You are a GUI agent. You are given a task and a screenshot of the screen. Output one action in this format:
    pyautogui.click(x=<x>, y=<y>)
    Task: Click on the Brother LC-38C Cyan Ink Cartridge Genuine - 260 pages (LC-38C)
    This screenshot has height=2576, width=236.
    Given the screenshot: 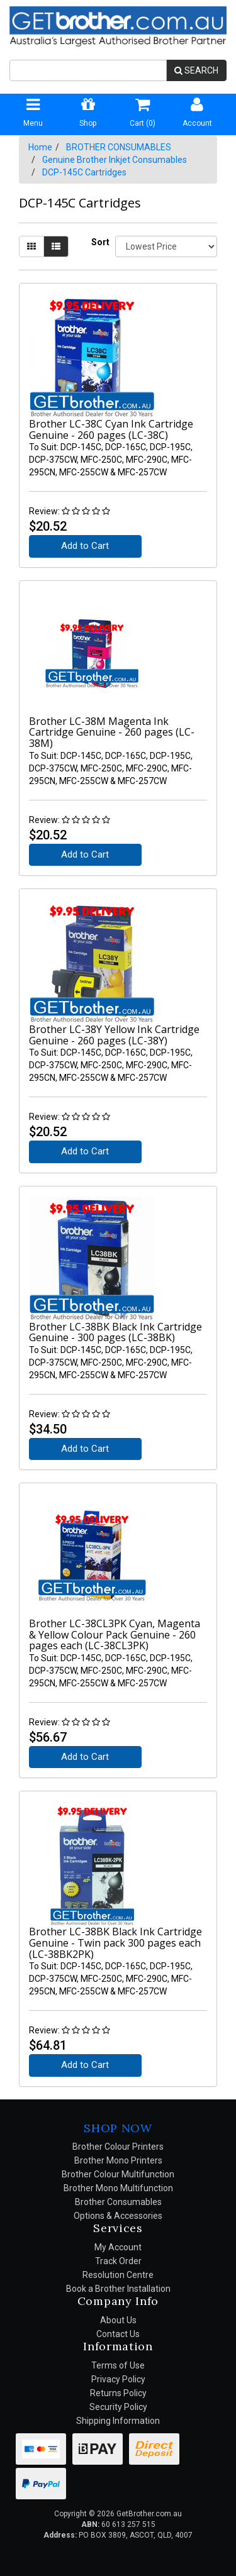 What is the action you would take?
    pyautogui.click(x=111, y=429)
    